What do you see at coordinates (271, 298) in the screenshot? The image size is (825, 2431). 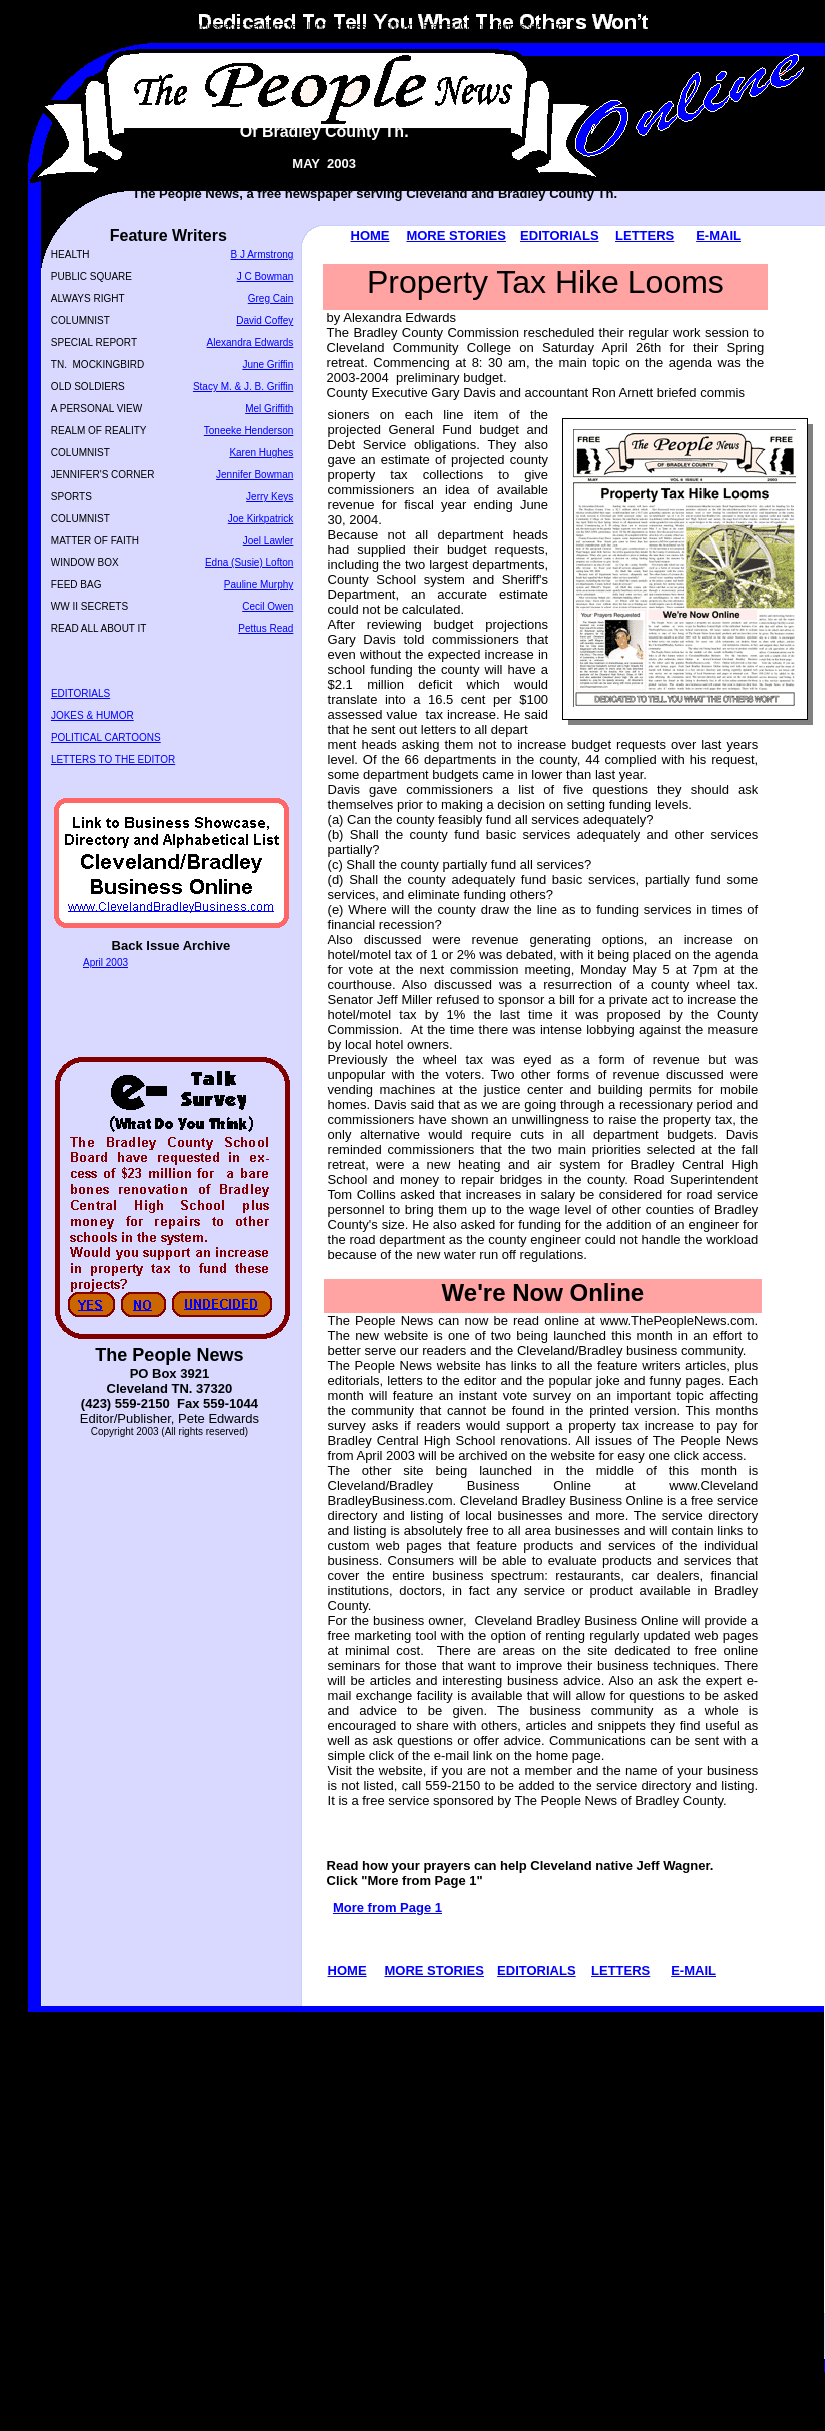 I see `Greg Cain` at bounding box center [271, 298].